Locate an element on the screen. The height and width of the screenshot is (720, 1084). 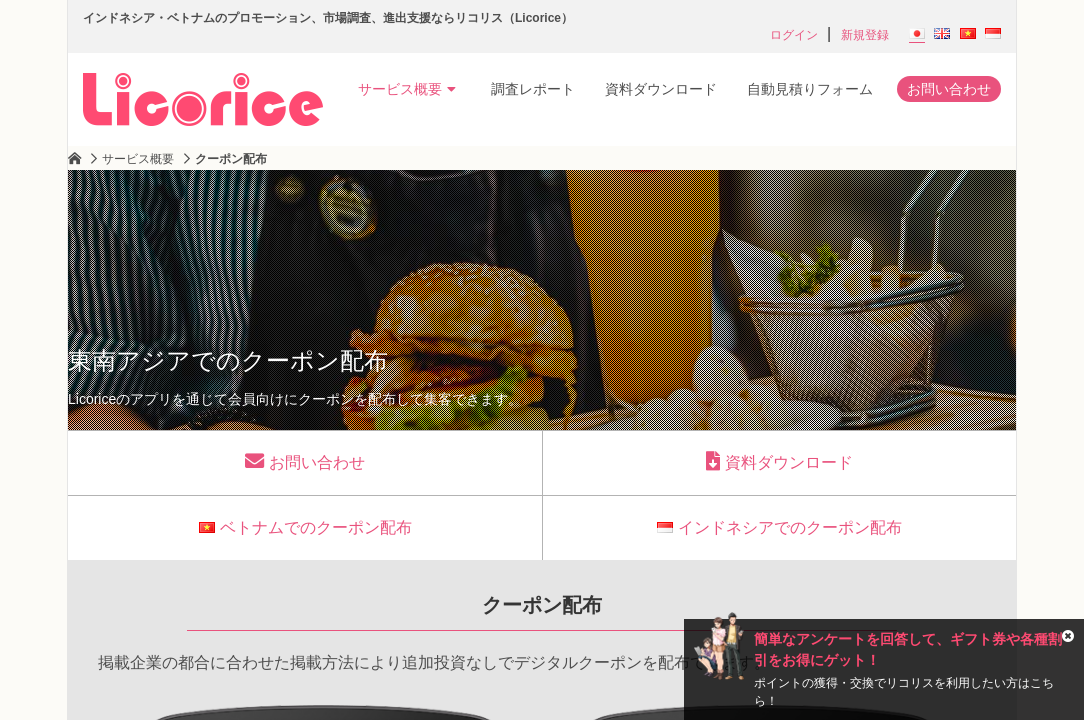
サービス概要 is located at coordinates (407, 89).